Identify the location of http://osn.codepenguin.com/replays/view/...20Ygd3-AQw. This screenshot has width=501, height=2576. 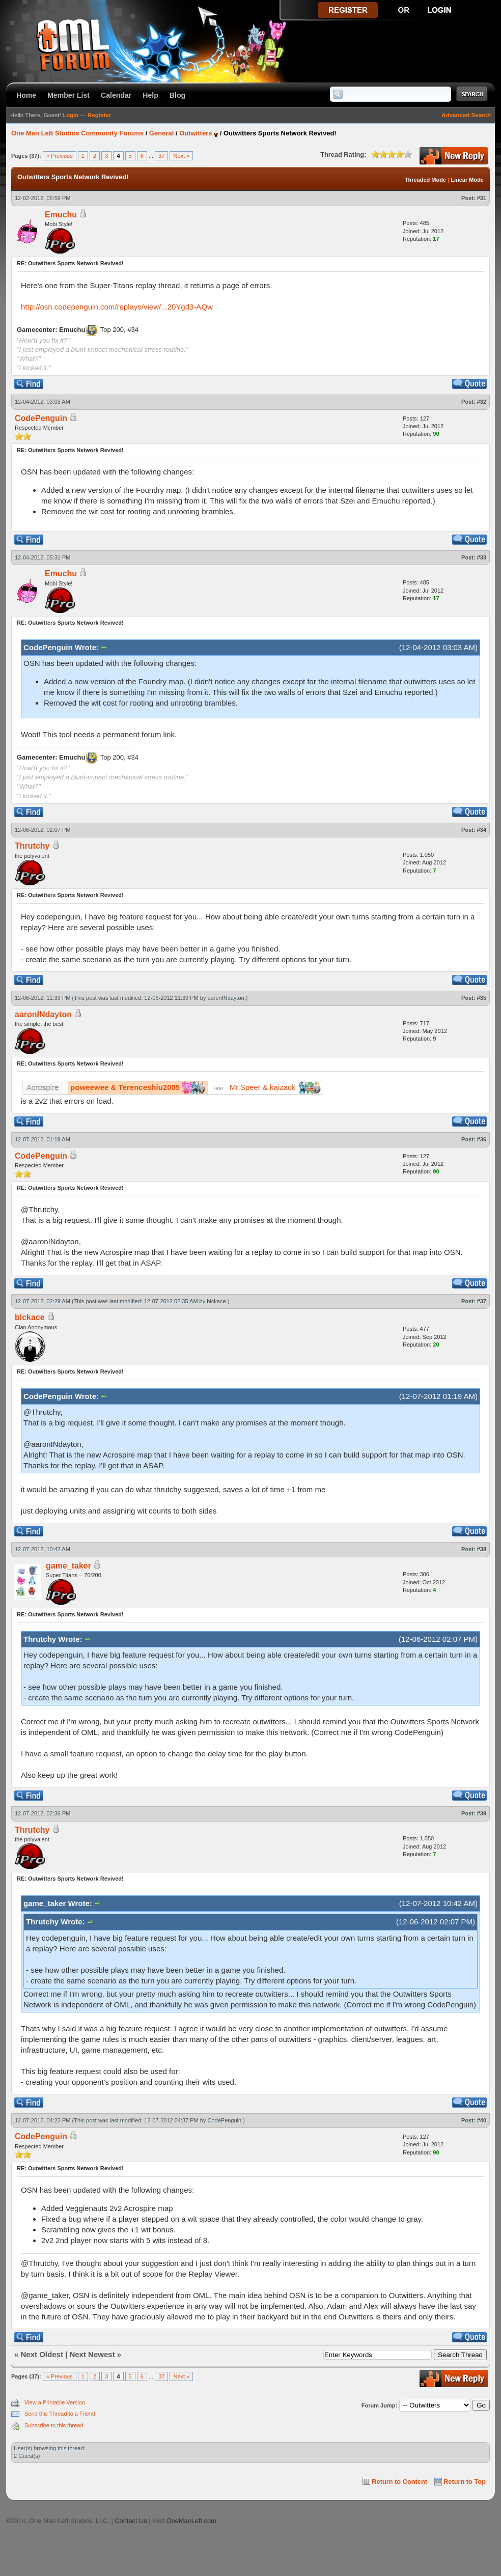
(117, 306).